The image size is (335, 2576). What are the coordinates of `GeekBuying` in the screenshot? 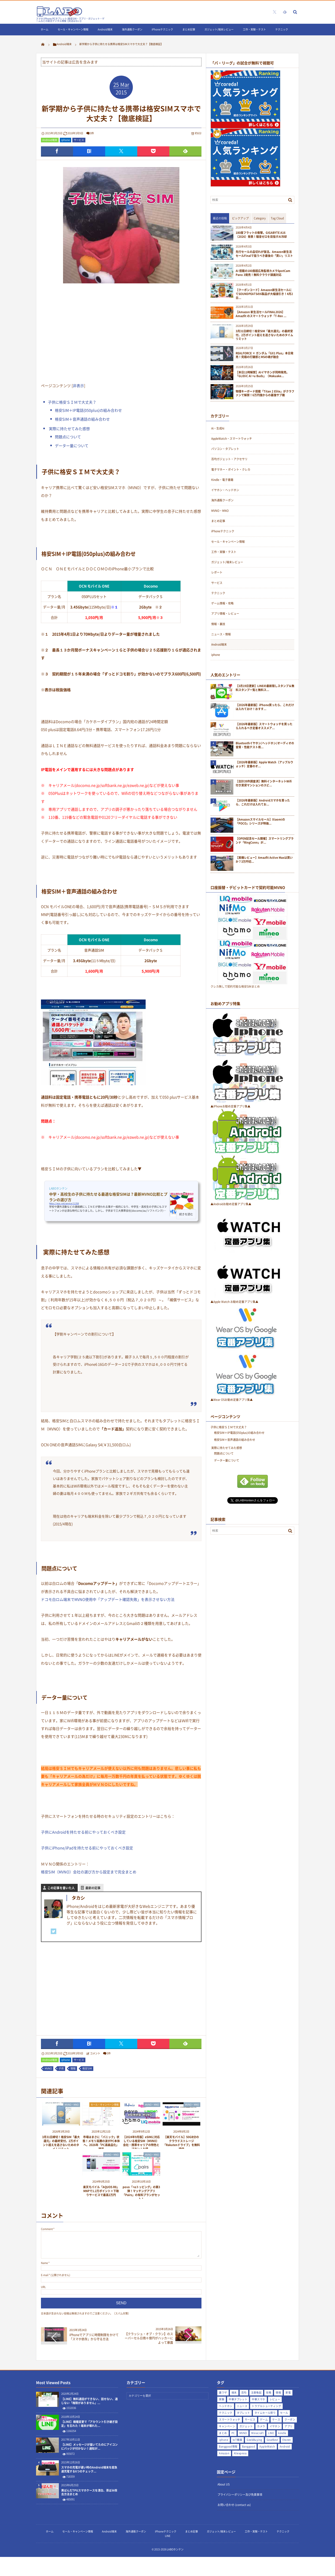 It's located at (254, 2440).